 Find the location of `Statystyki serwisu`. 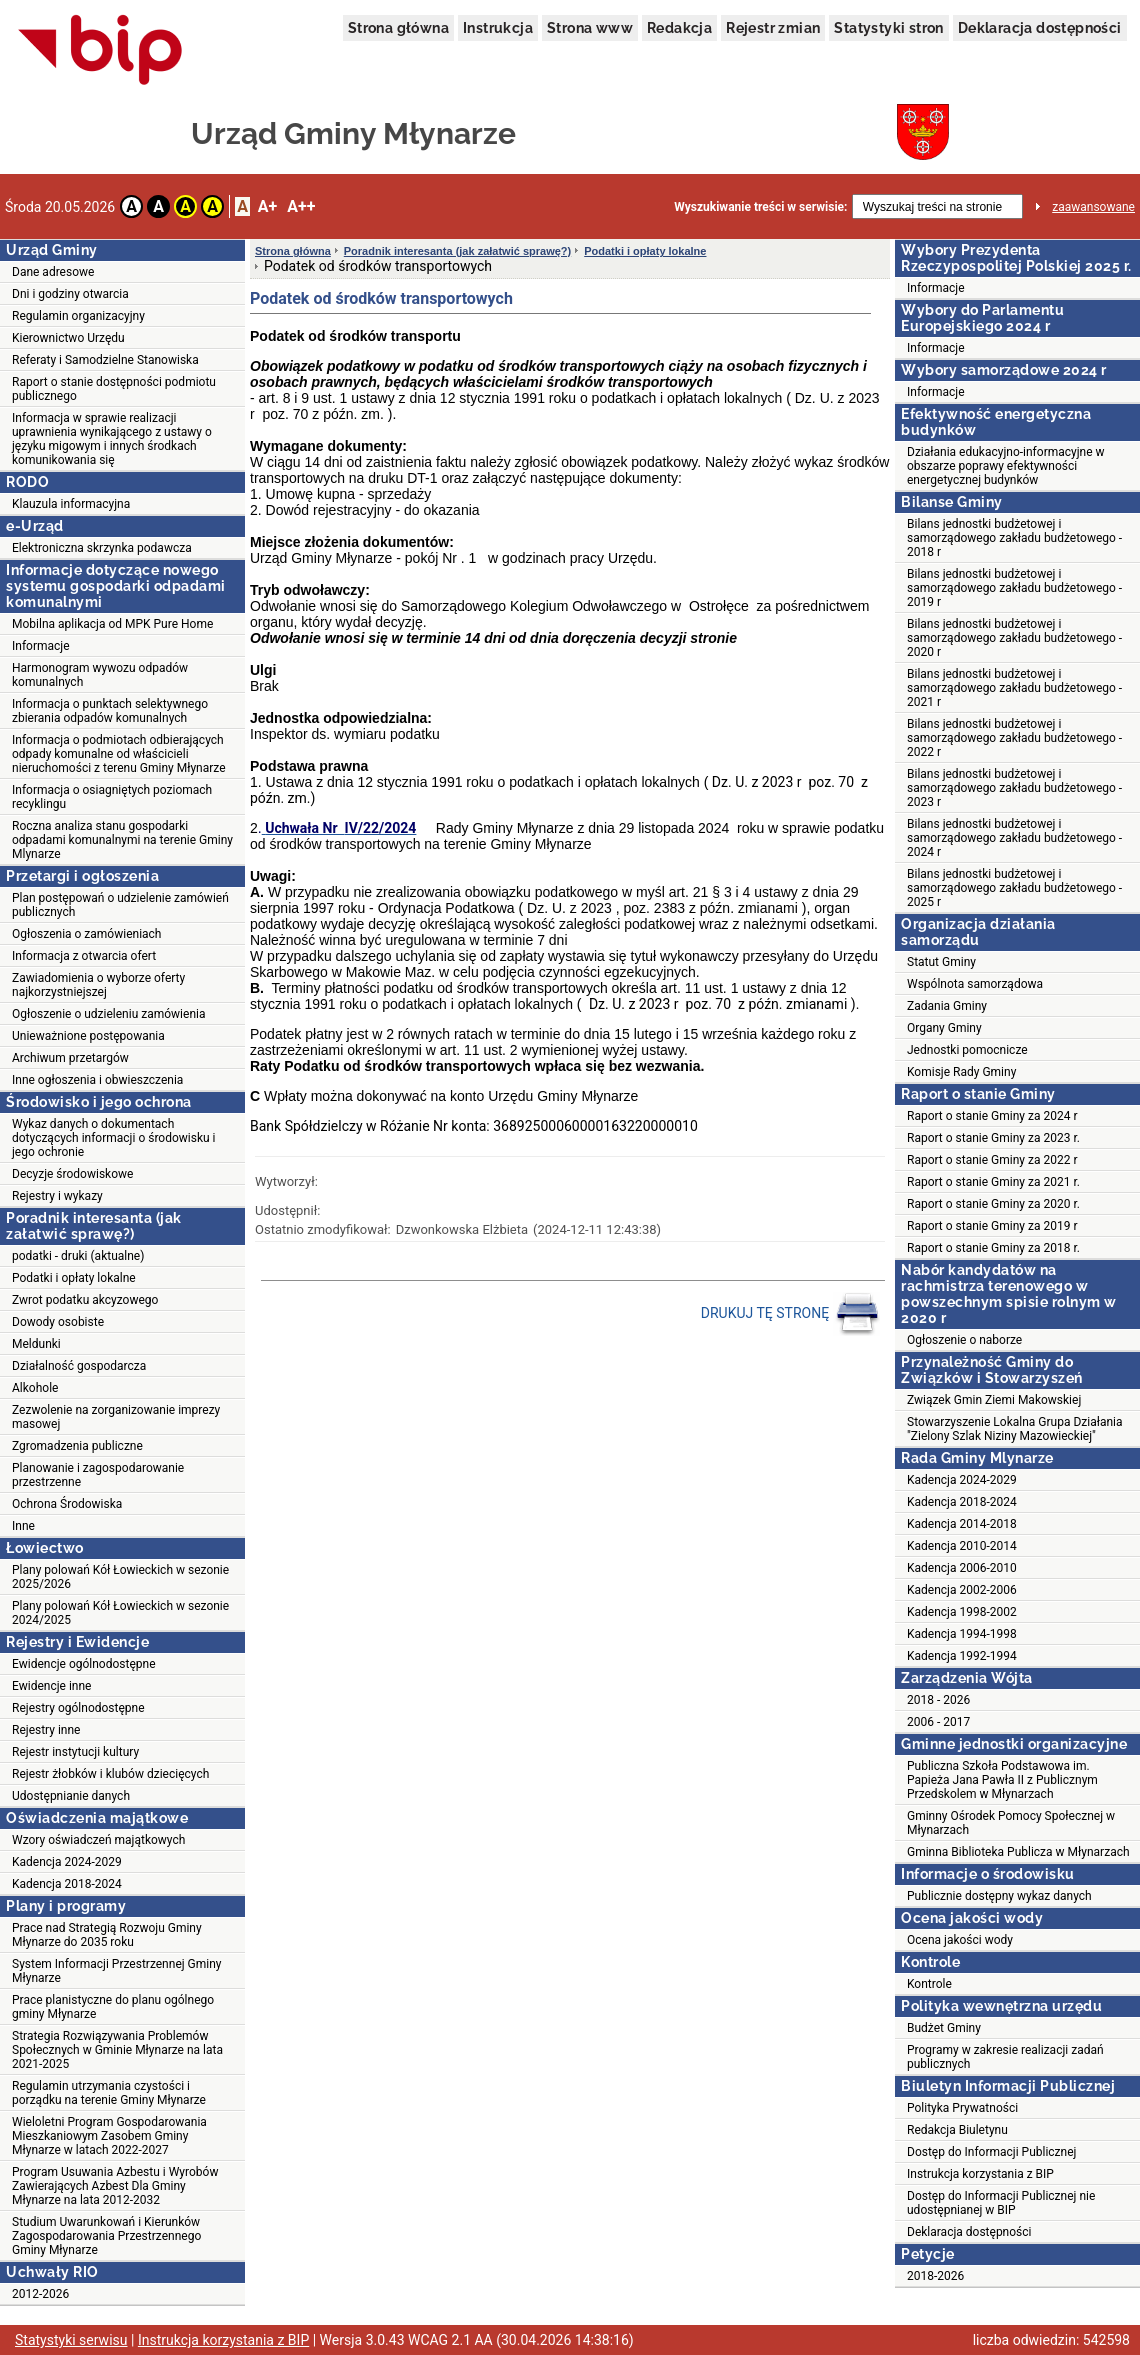

Statystyki serwisu is located at coordinates (71, 2340).